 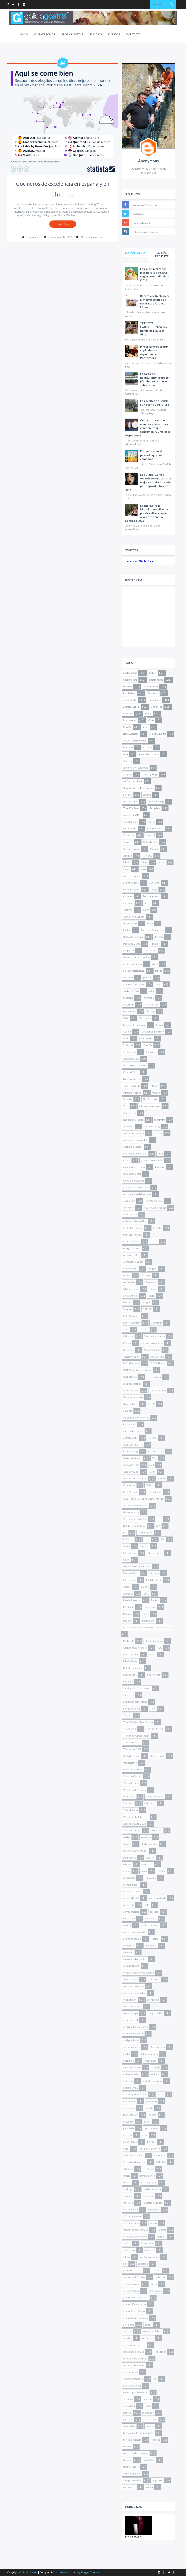 What do you see at coordinates (130, 1552) in the screenshot?
I see `Malnutrición` at bounding box center [130, 1552].